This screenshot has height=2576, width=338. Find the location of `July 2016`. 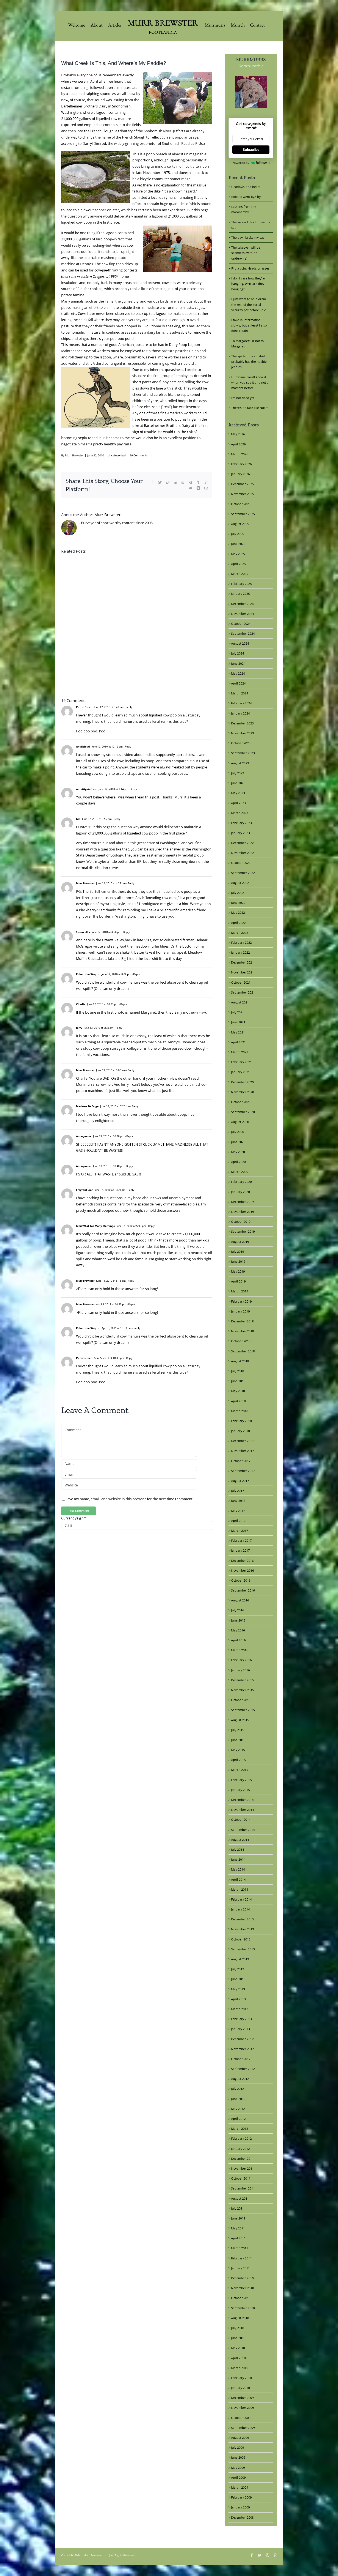

July 2016 is located at coordinates (237, 1610).